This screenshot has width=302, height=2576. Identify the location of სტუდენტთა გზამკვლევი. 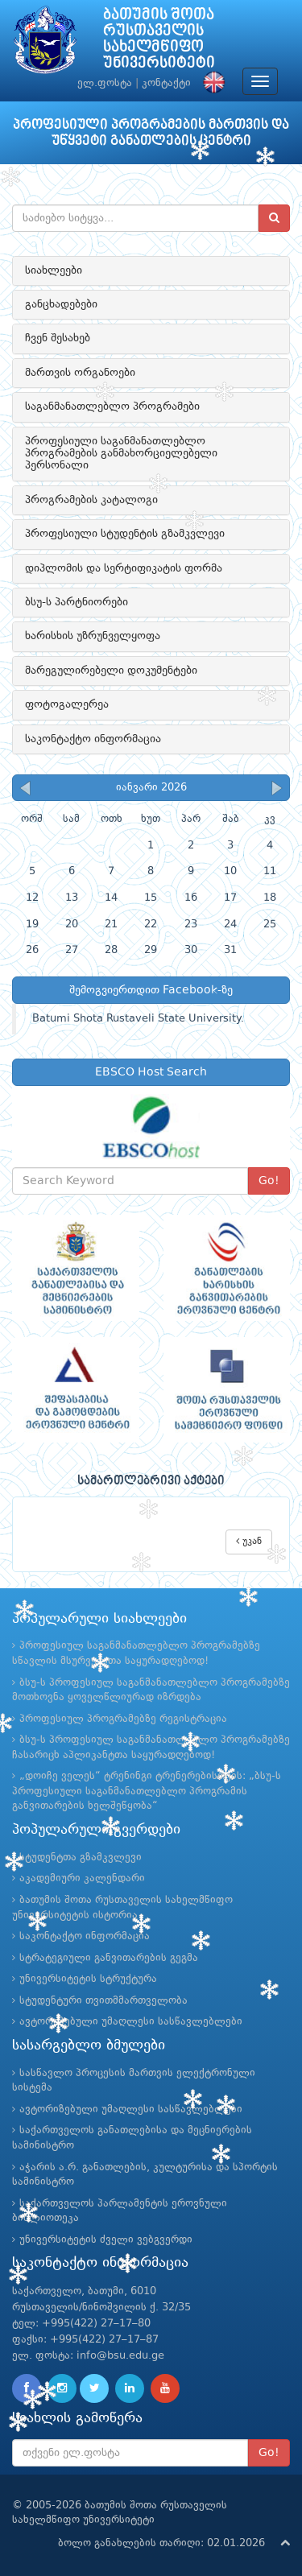
(80, 1857).